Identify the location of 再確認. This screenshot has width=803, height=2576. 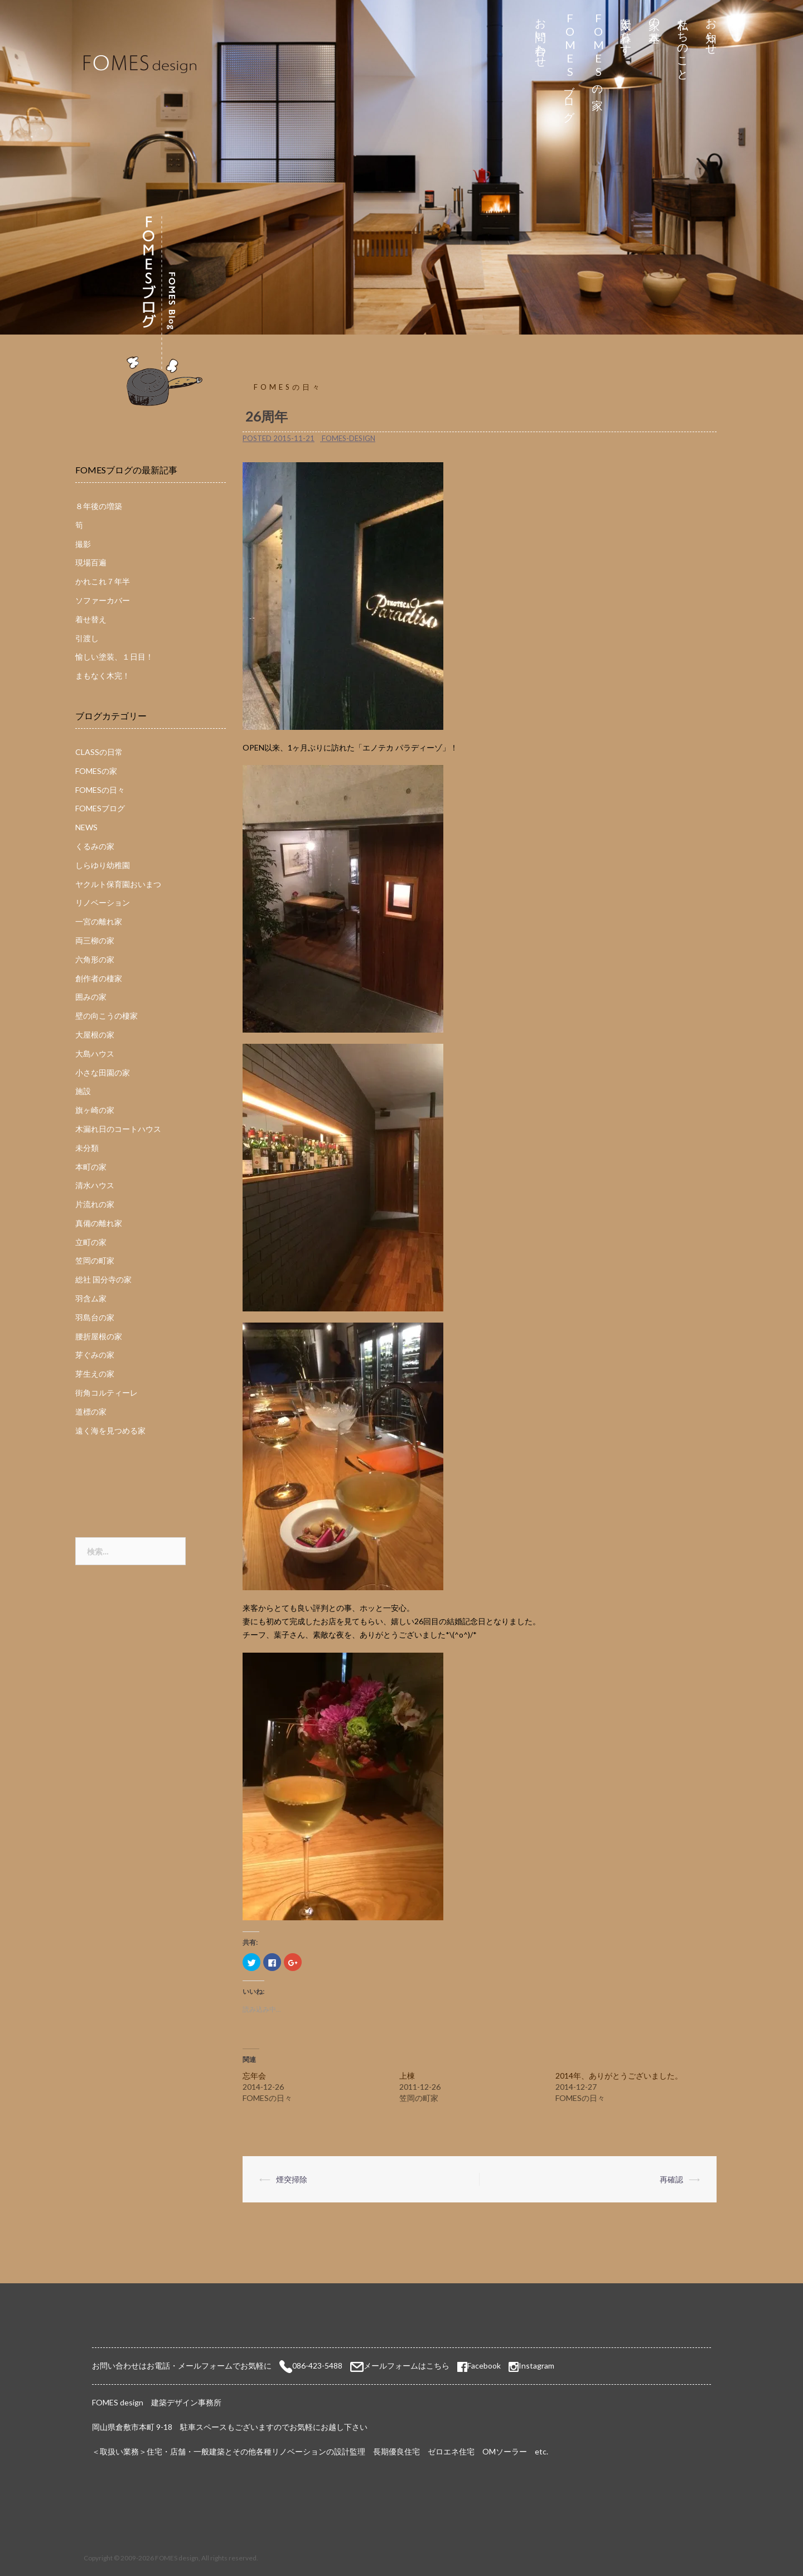
(671, 2179).